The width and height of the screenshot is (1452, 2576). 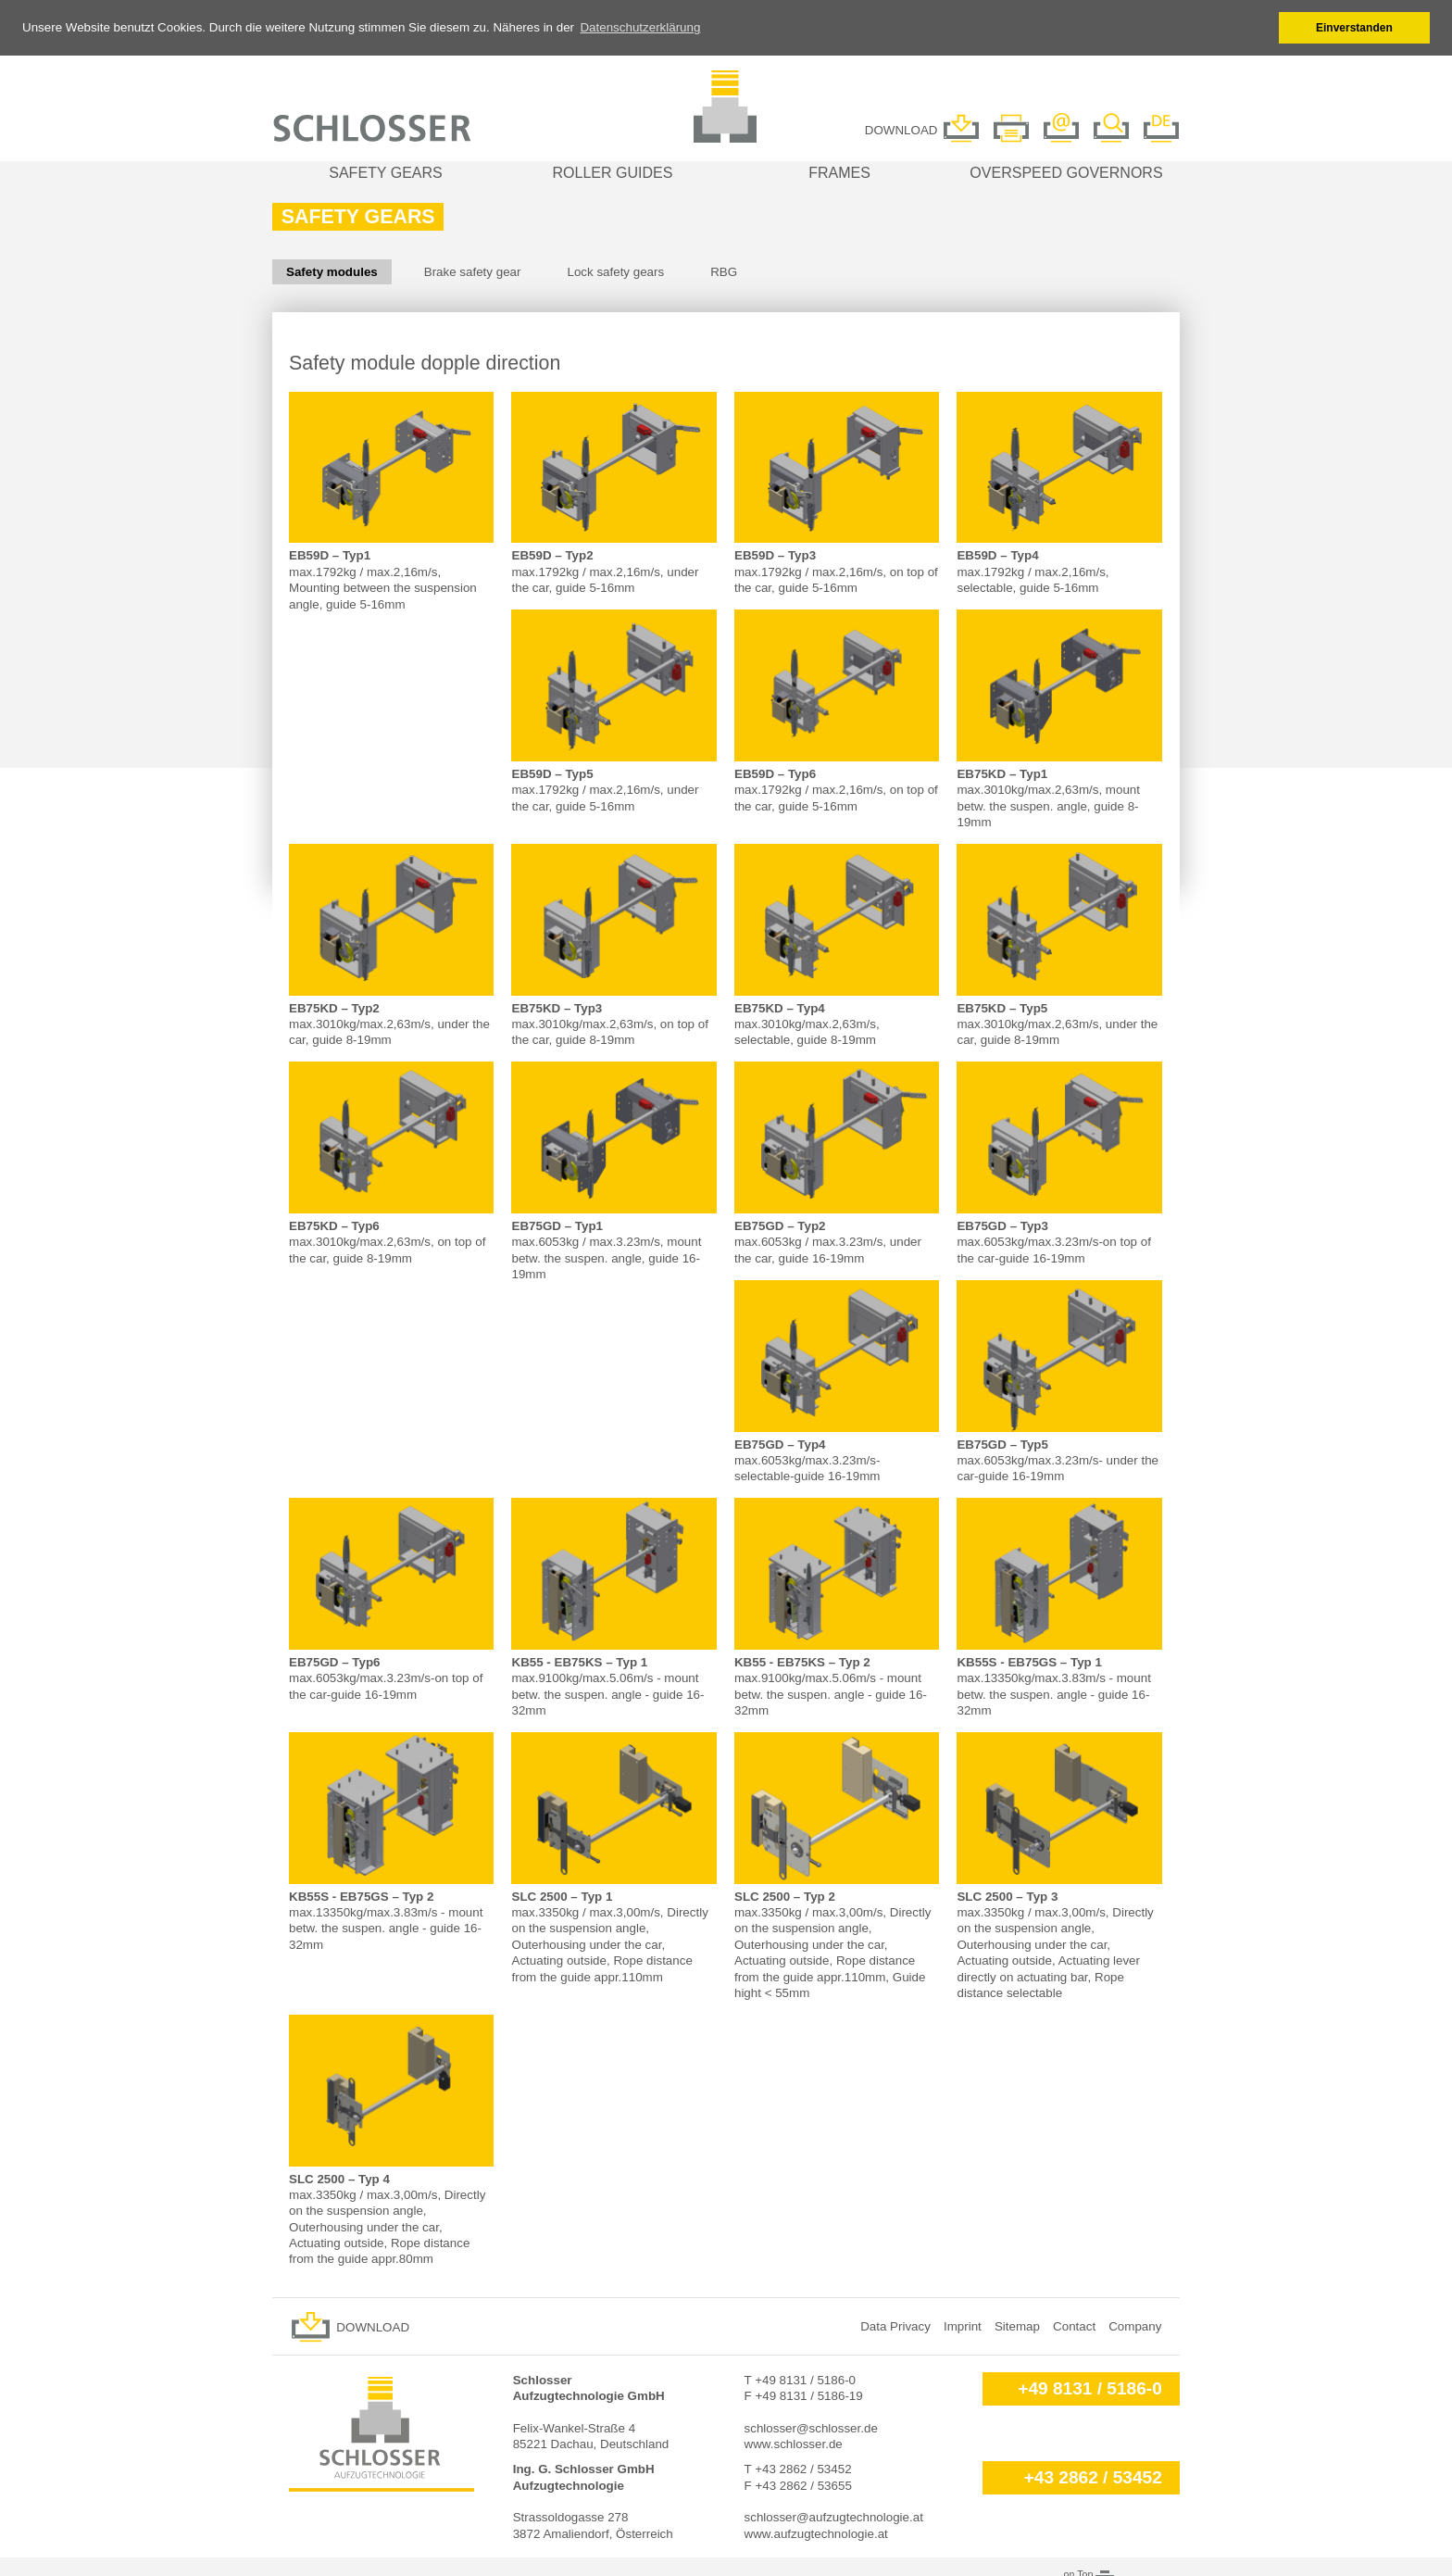 What do you see at coordinates (372, 2325) in the screenshot?
I see `Download` at bounding box center [372, 2325].